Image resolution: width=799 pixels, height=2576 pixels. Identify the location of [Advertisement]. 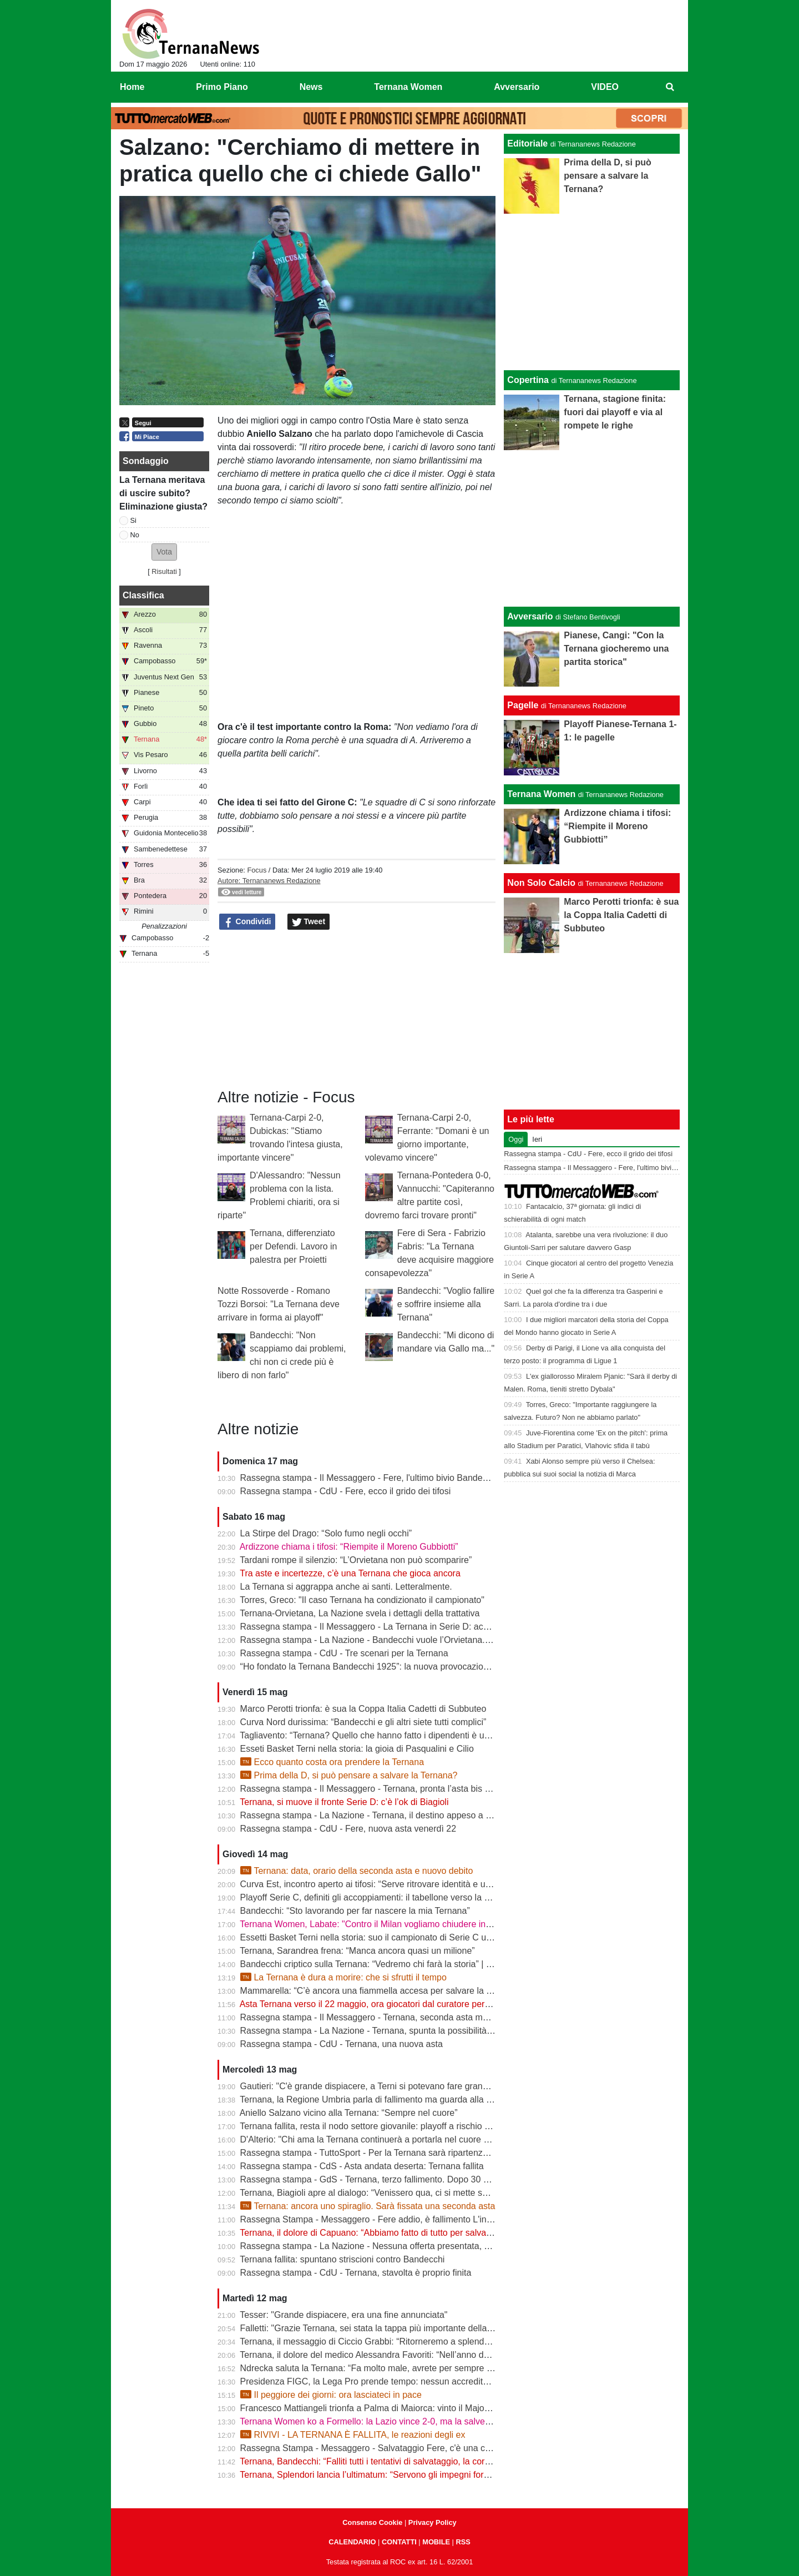
(592, 528).